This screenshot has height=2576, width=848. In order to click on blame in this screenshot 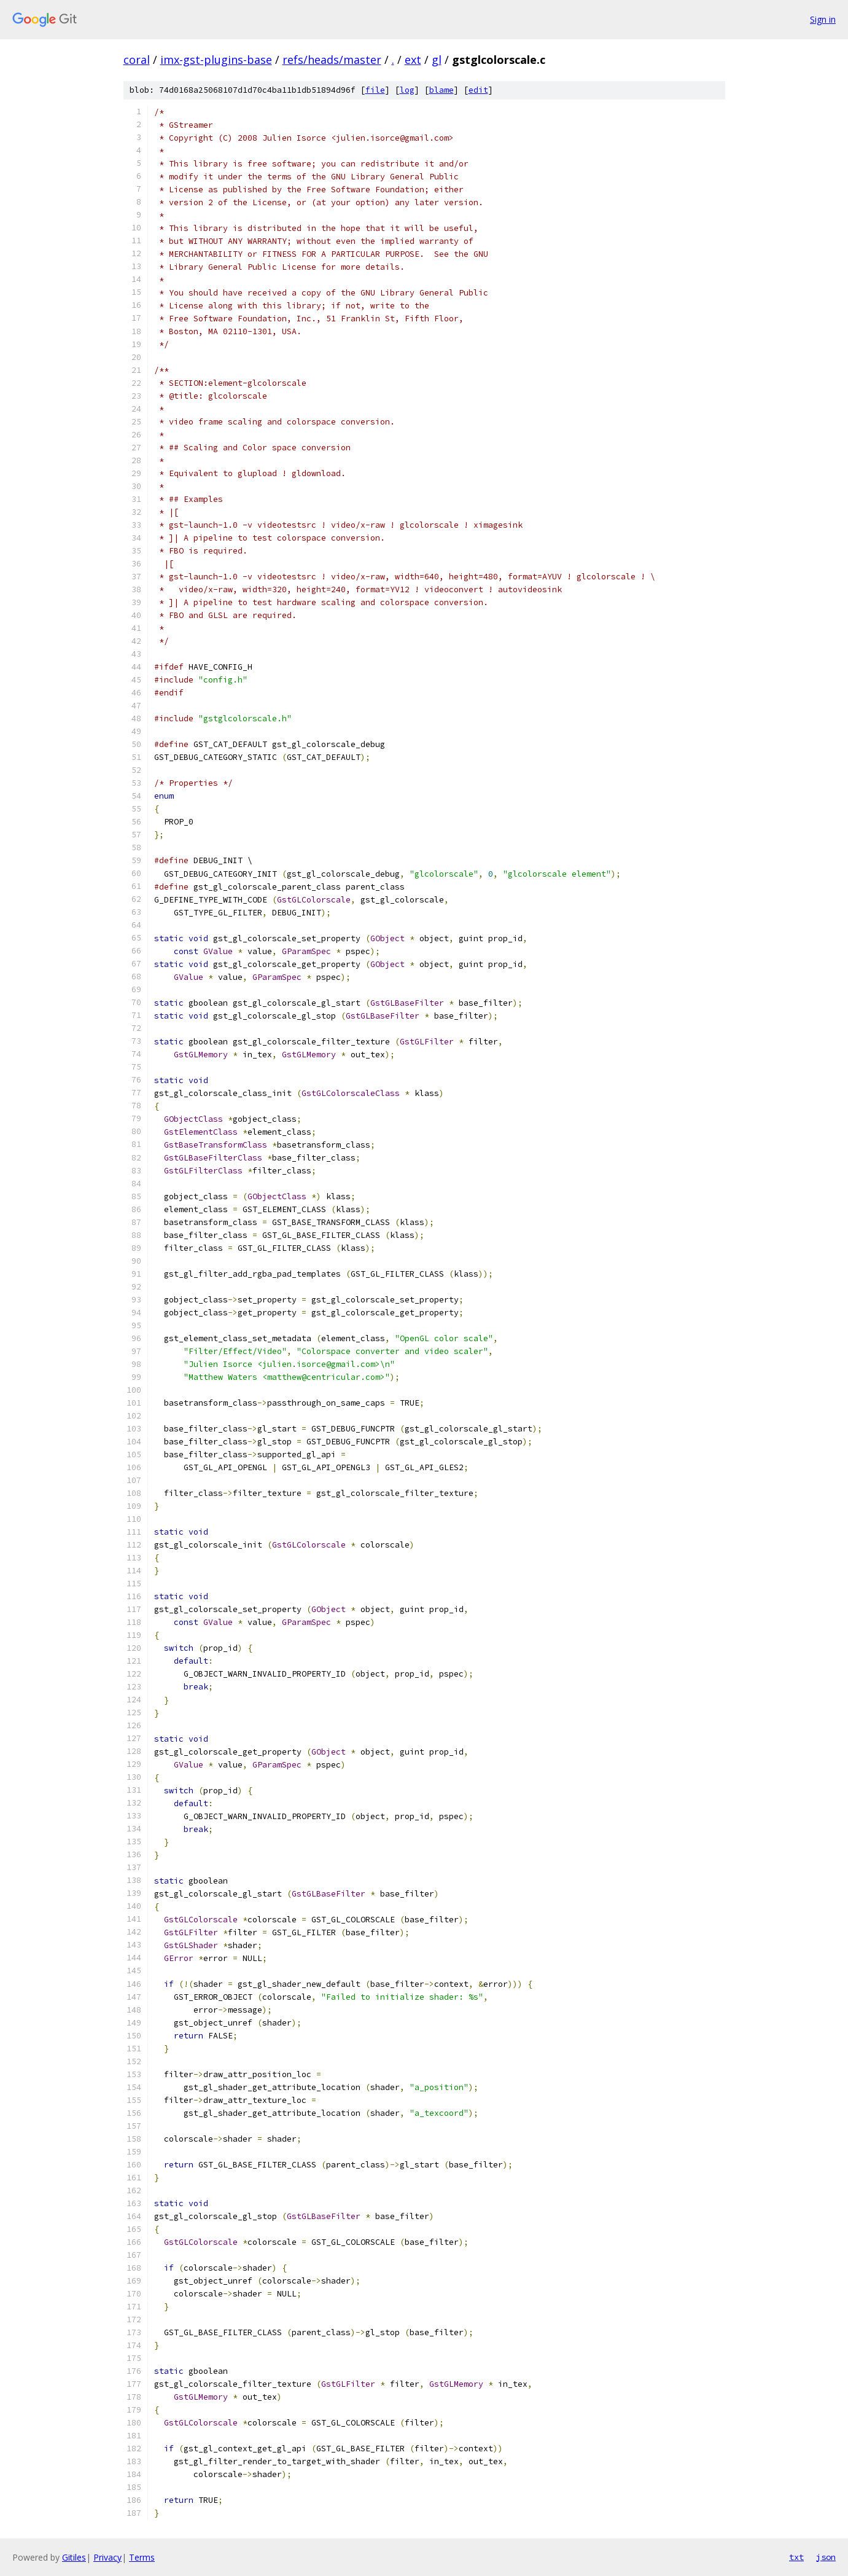, I will do `click(441, 90)`.